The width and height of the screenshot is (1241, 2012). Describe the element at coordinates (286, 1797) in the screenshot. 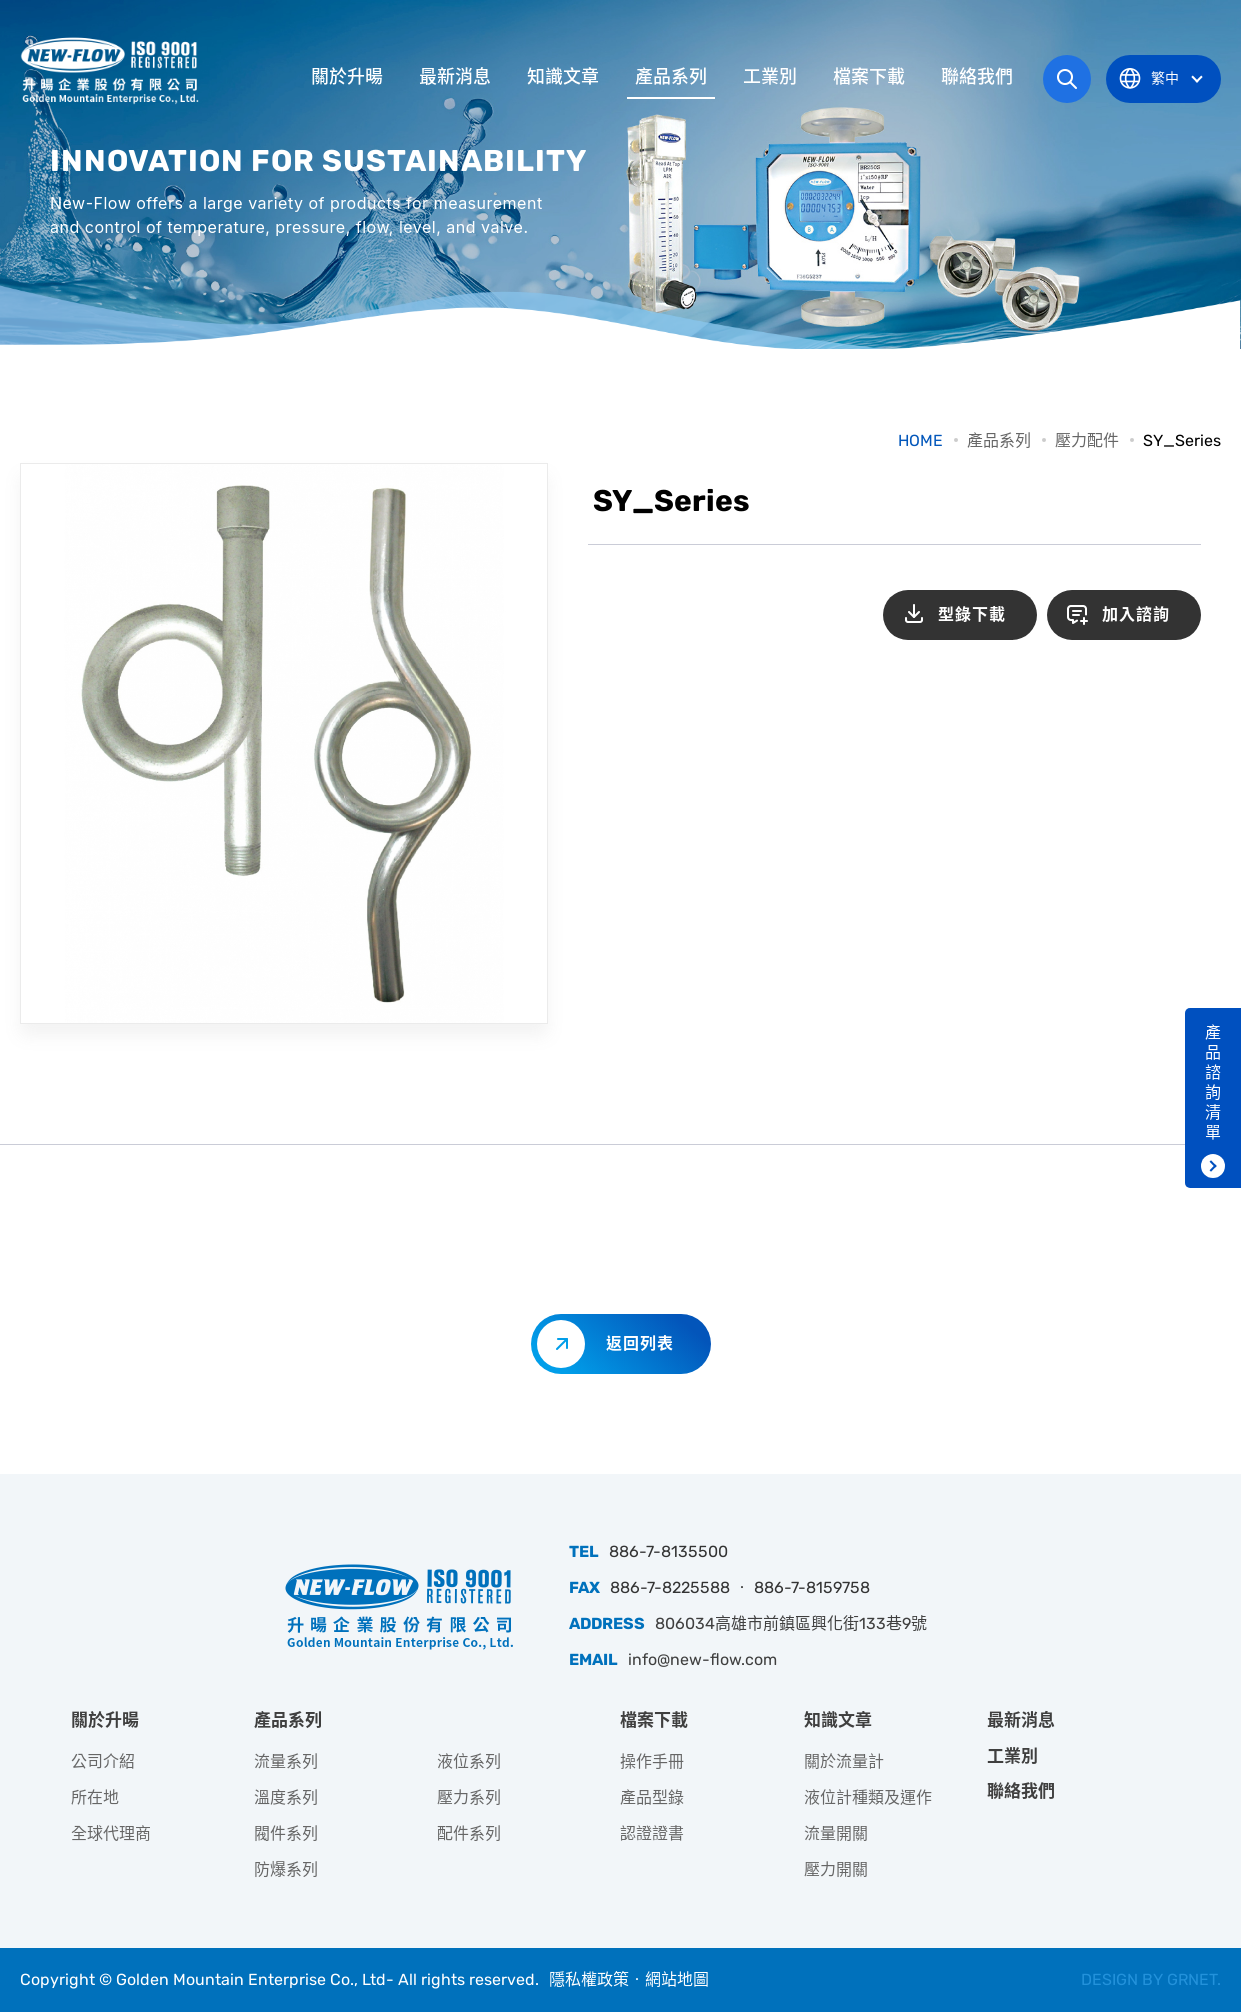

I see `溫度系列` at that location.